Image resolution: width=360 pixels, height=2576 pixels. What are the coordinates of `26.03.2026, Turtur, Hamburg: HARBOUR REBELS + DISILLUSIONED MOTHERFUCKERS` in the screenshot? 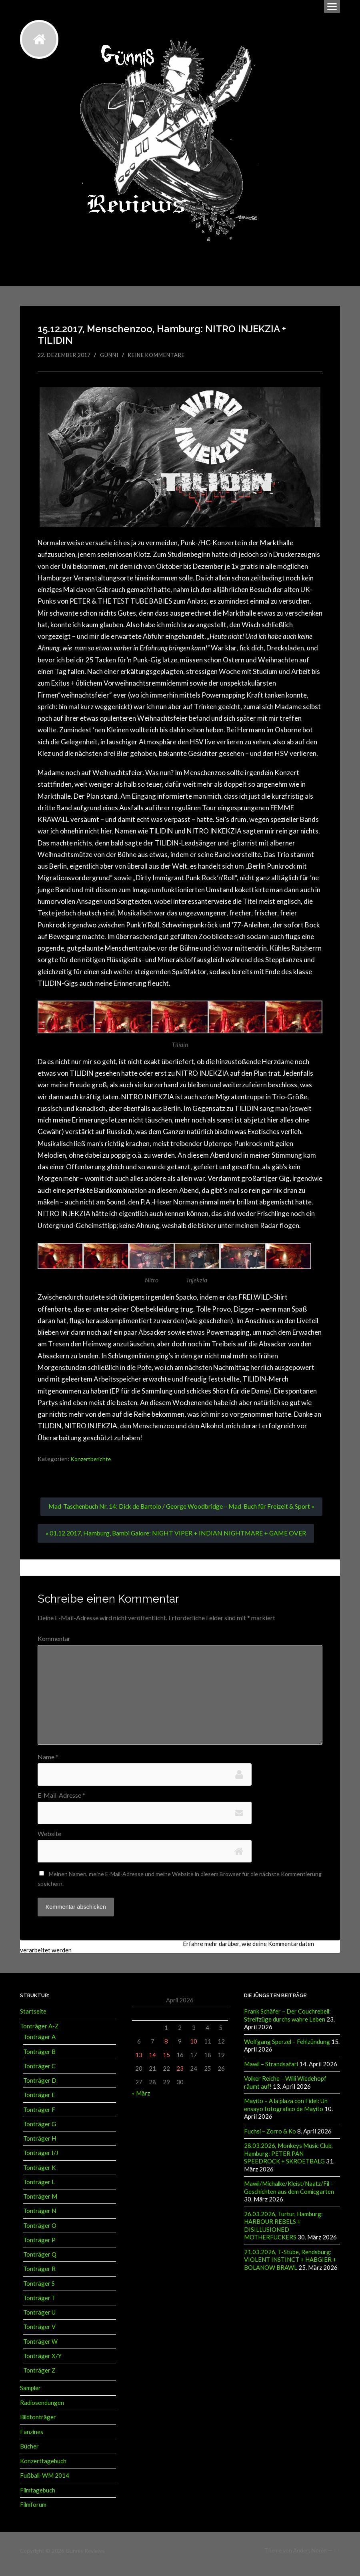 It's located at (283, 2231).